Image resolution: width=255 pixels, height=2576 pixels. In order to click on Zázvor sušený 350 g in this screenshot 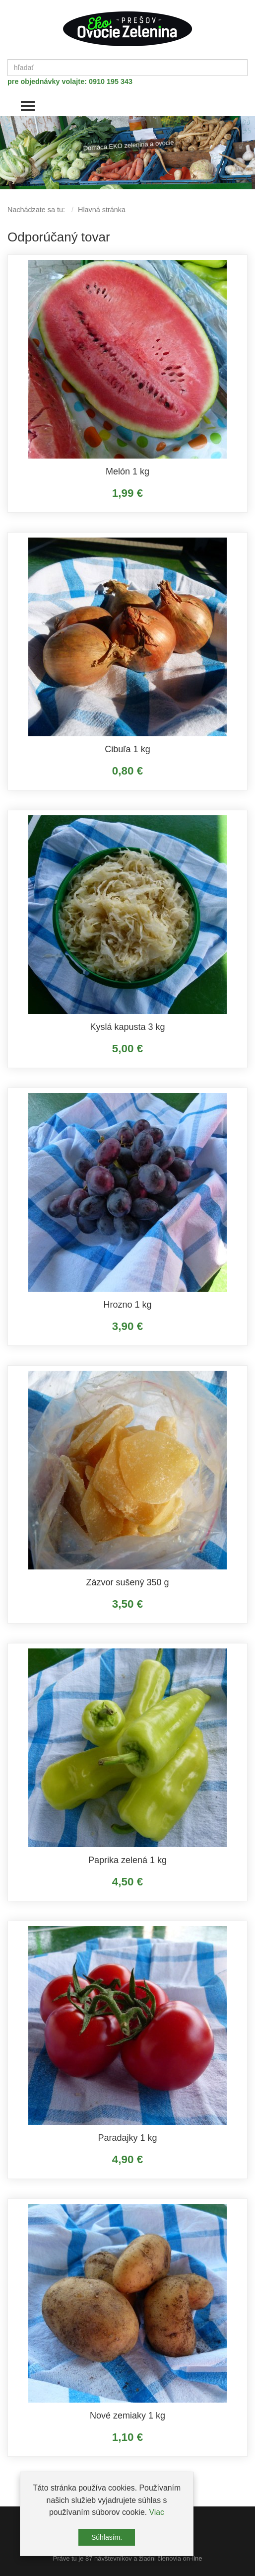, I will do `click(127, 1582)`.